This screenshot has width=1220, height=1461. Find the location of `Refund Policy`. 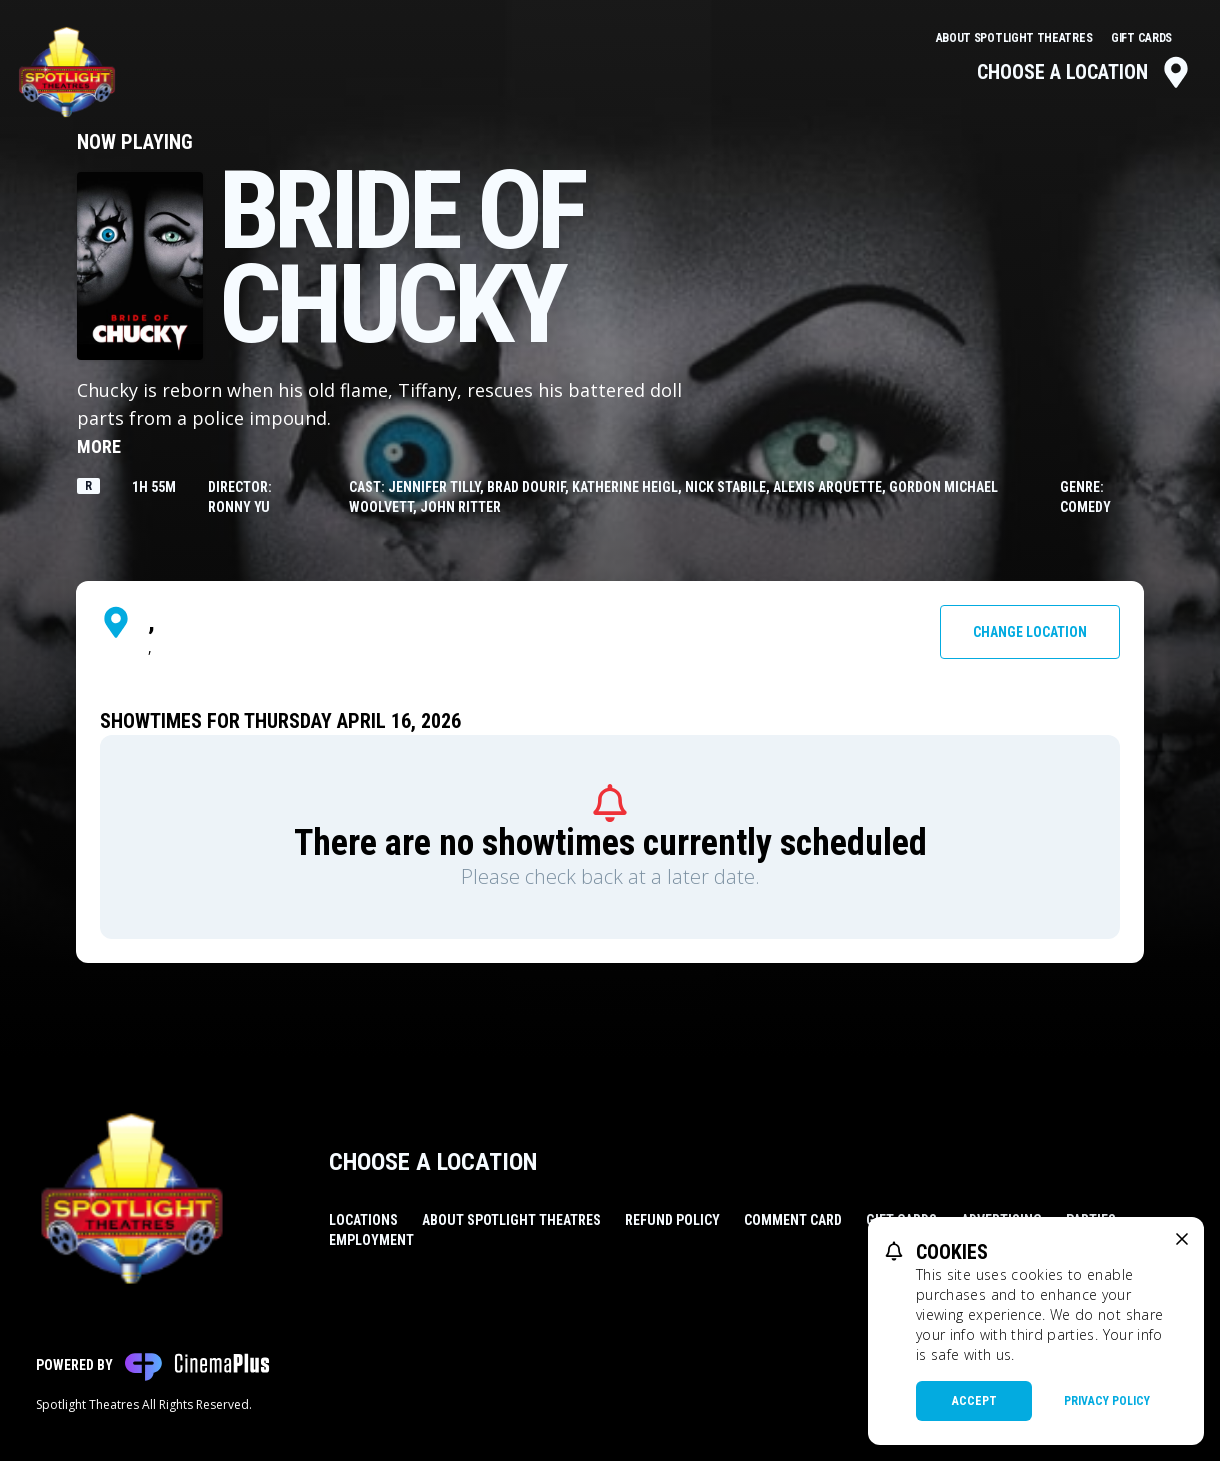

Refund Policy is located at coordinates (672, 1220).